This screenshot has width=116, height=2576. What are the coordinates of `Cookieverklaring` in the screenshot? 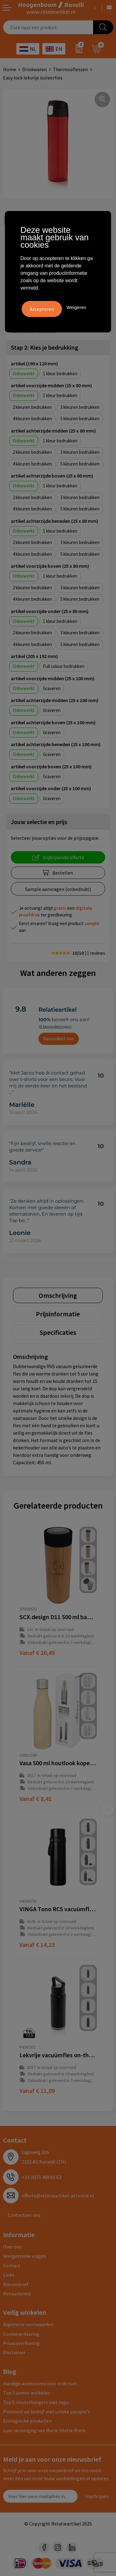 It's located at (21, 2334).